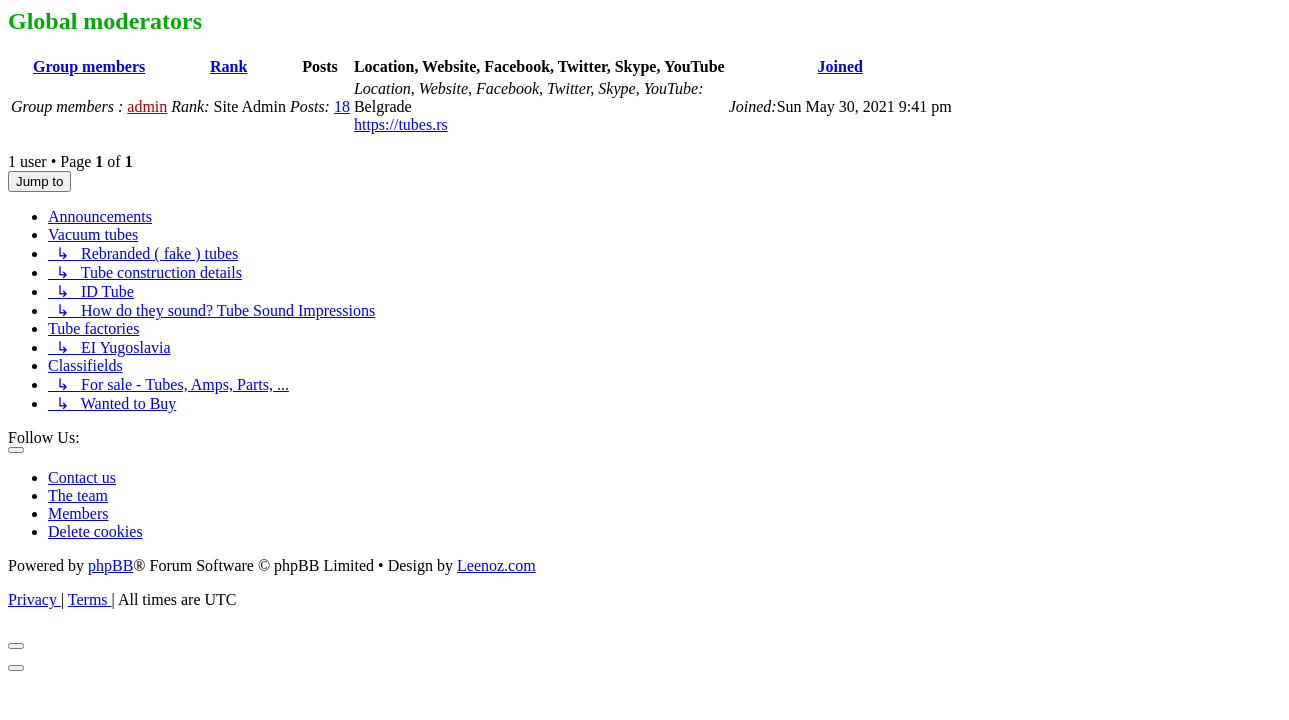  Describe the element at coordinates (110, 565) in the screenshot. I see `phpBB` at that location.